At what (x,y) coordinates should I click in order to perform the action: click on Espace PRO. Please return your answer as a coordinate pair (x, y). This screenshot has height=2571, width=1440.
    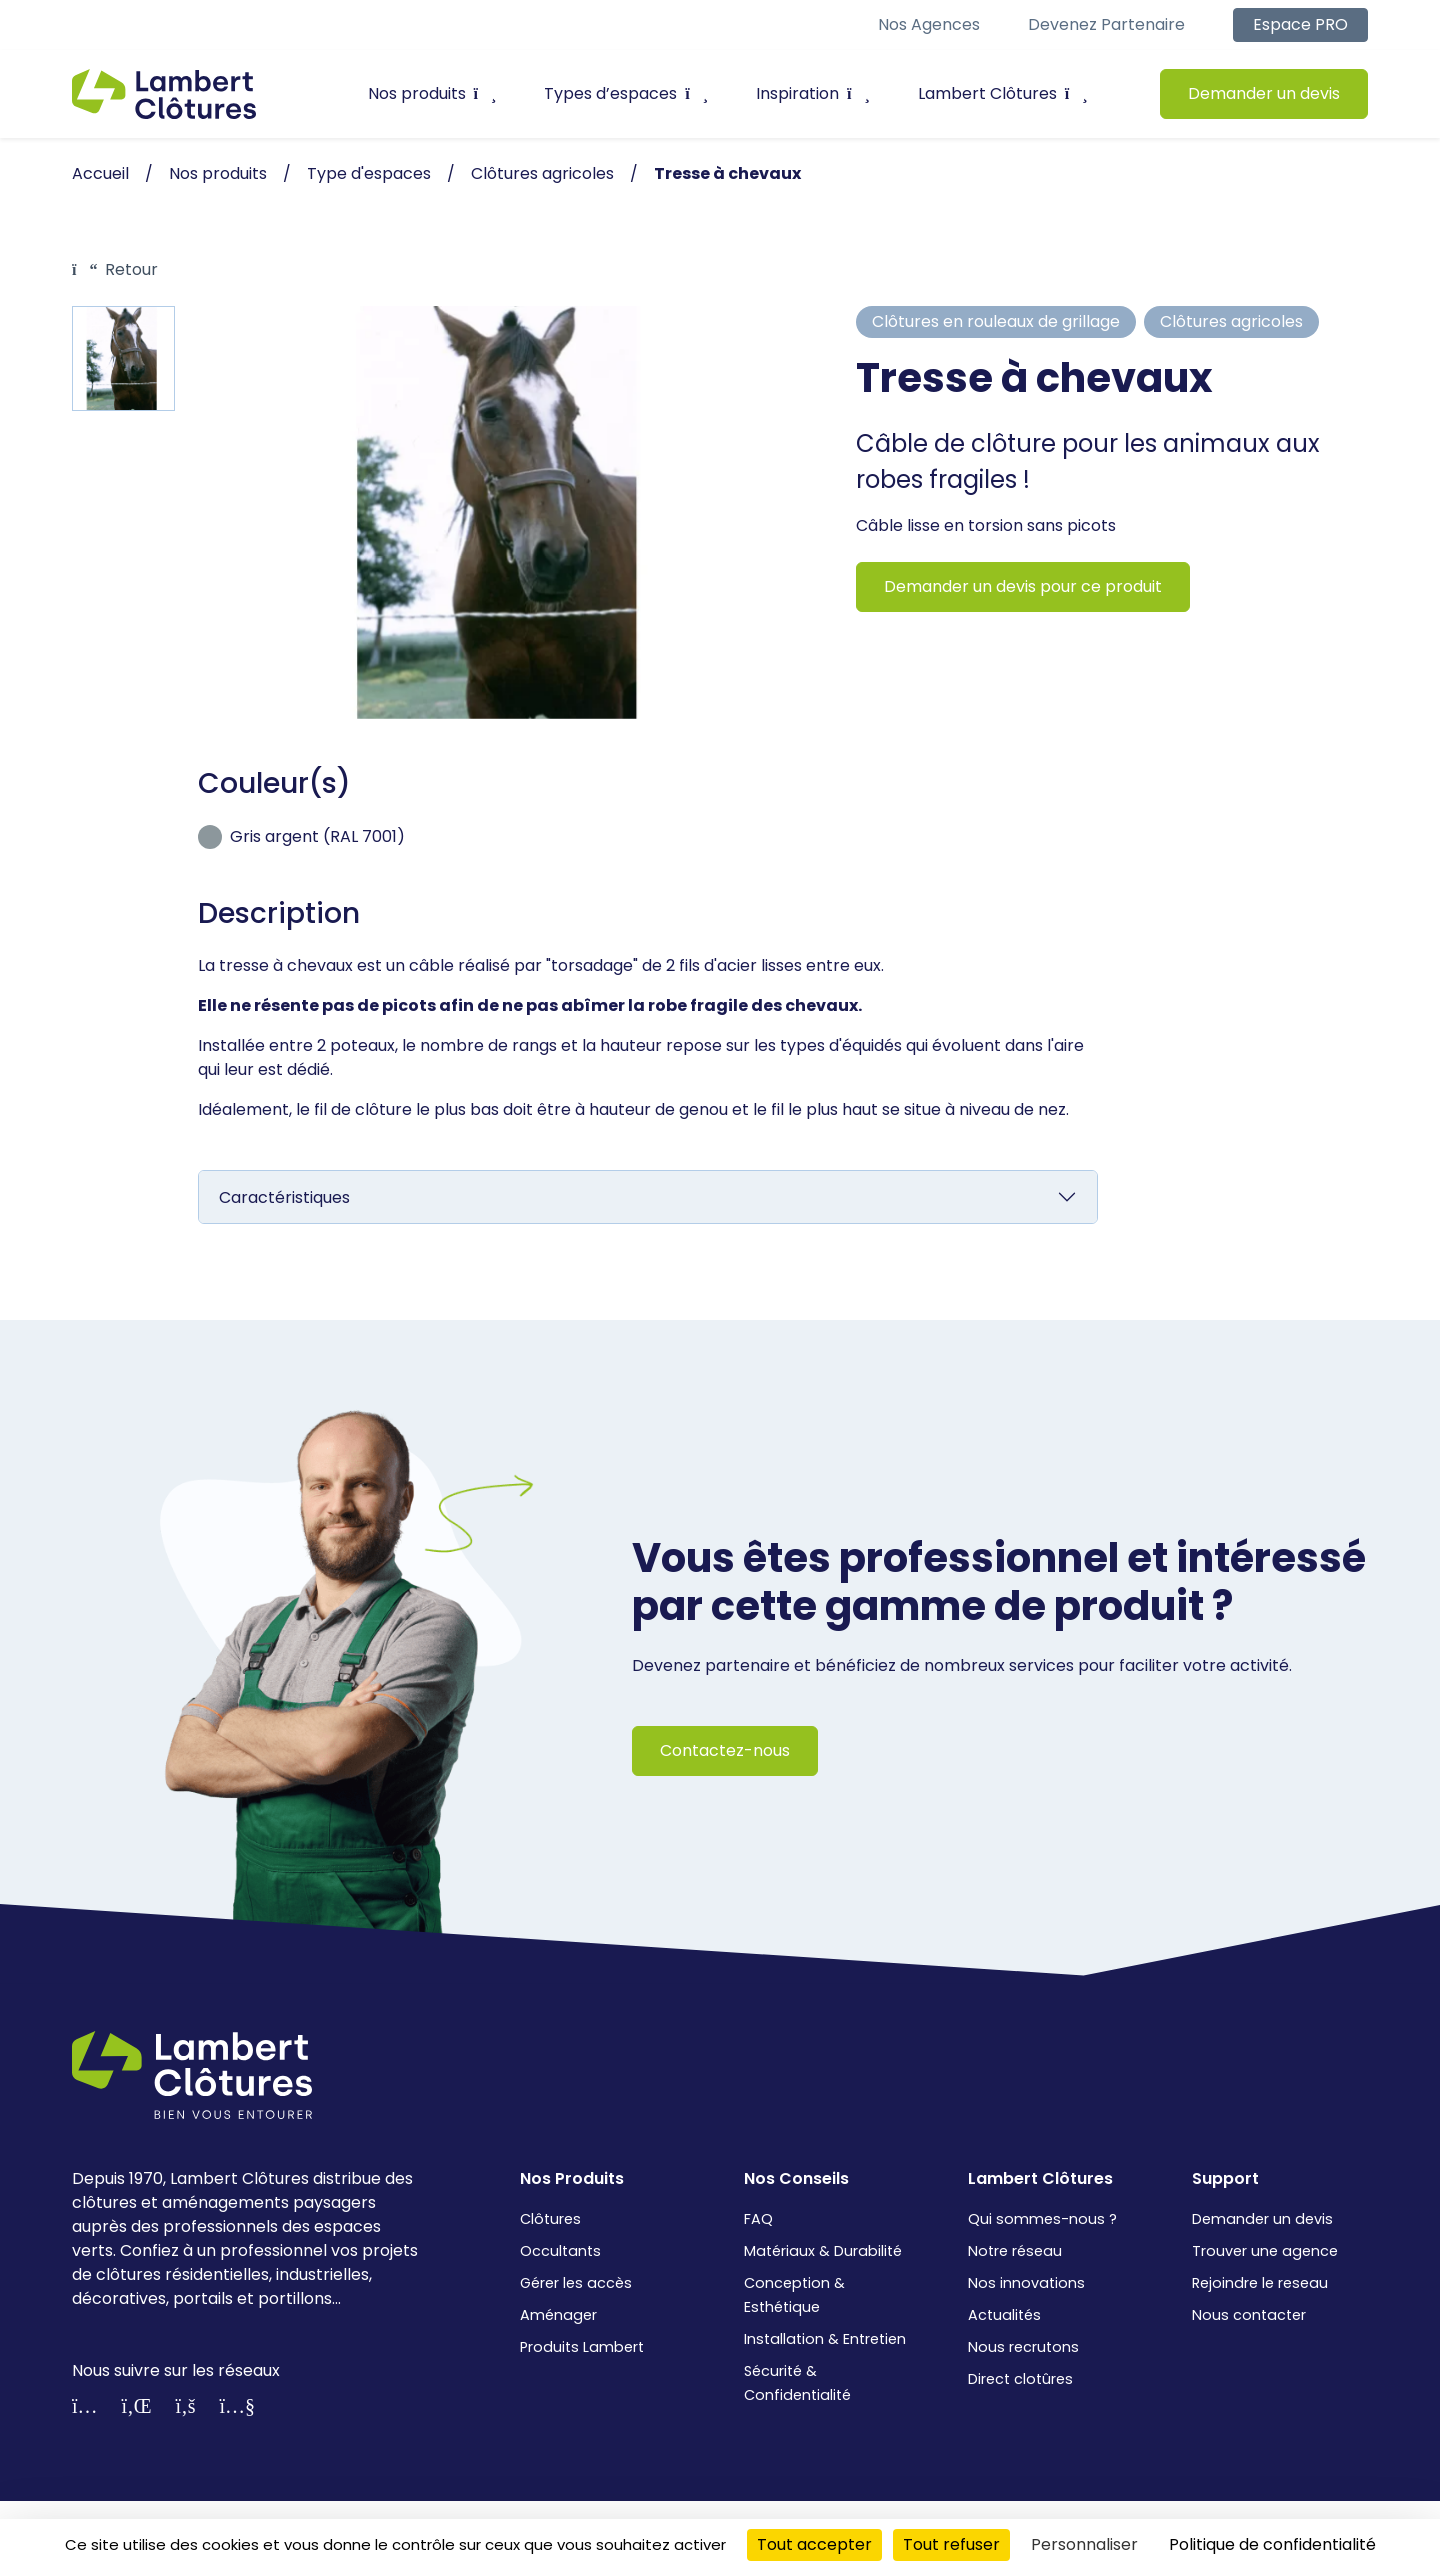
    Looking at the image, I should click on (1300, 24).